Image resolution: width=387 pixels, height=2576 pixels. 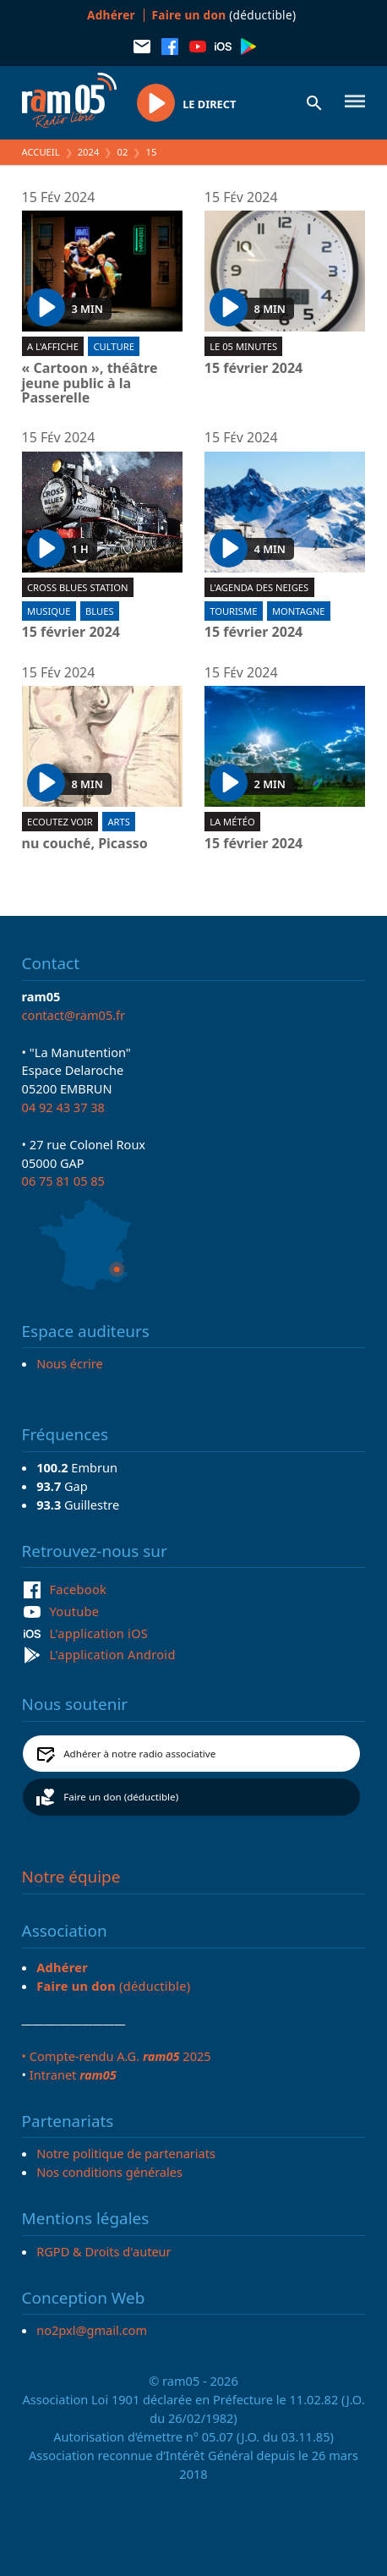 I want to click on « Cartoon », théâtre jeune public à la Passerelle, so click(x=90, y=383).